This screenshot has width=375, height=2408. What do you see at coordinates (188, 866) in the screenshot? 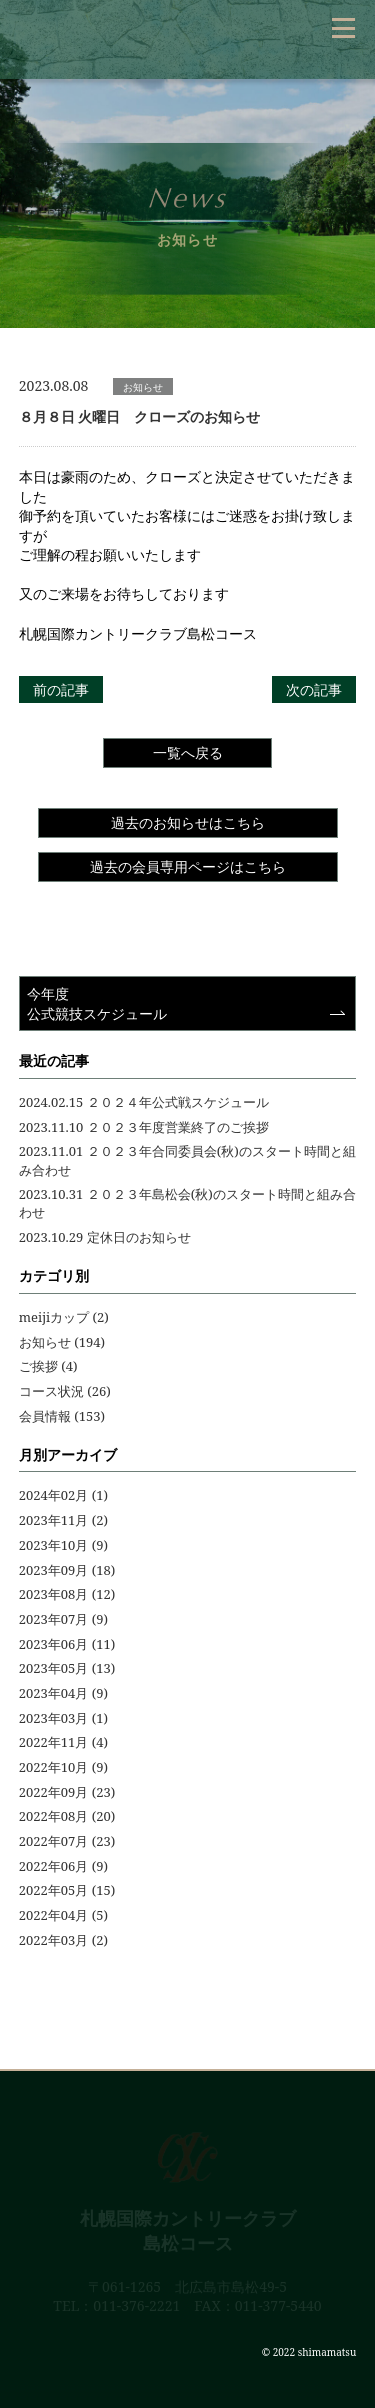
I see `過去の会員専用ページはこちら` at bounding box center [188, 866].